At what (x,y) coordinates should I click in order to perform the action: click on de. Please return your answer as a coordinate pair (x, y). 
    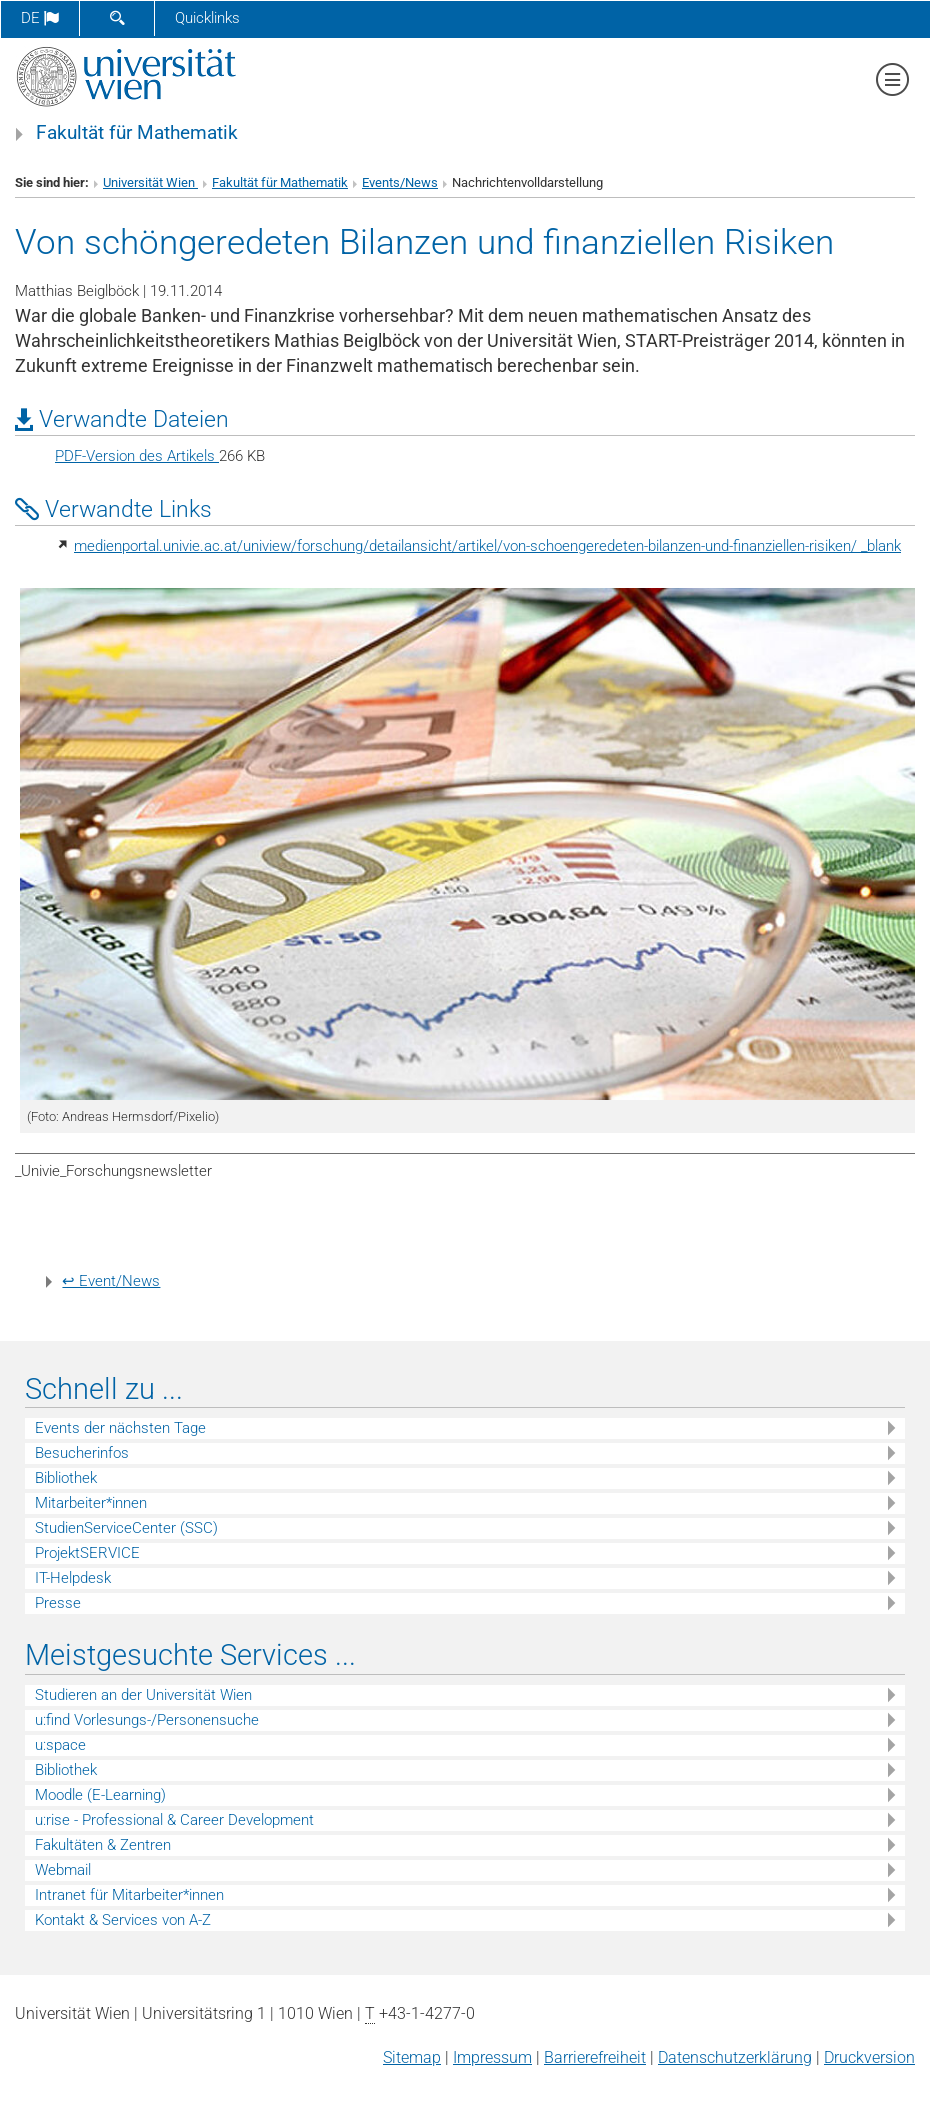
    Looking at the image, I should click on (40, 18).